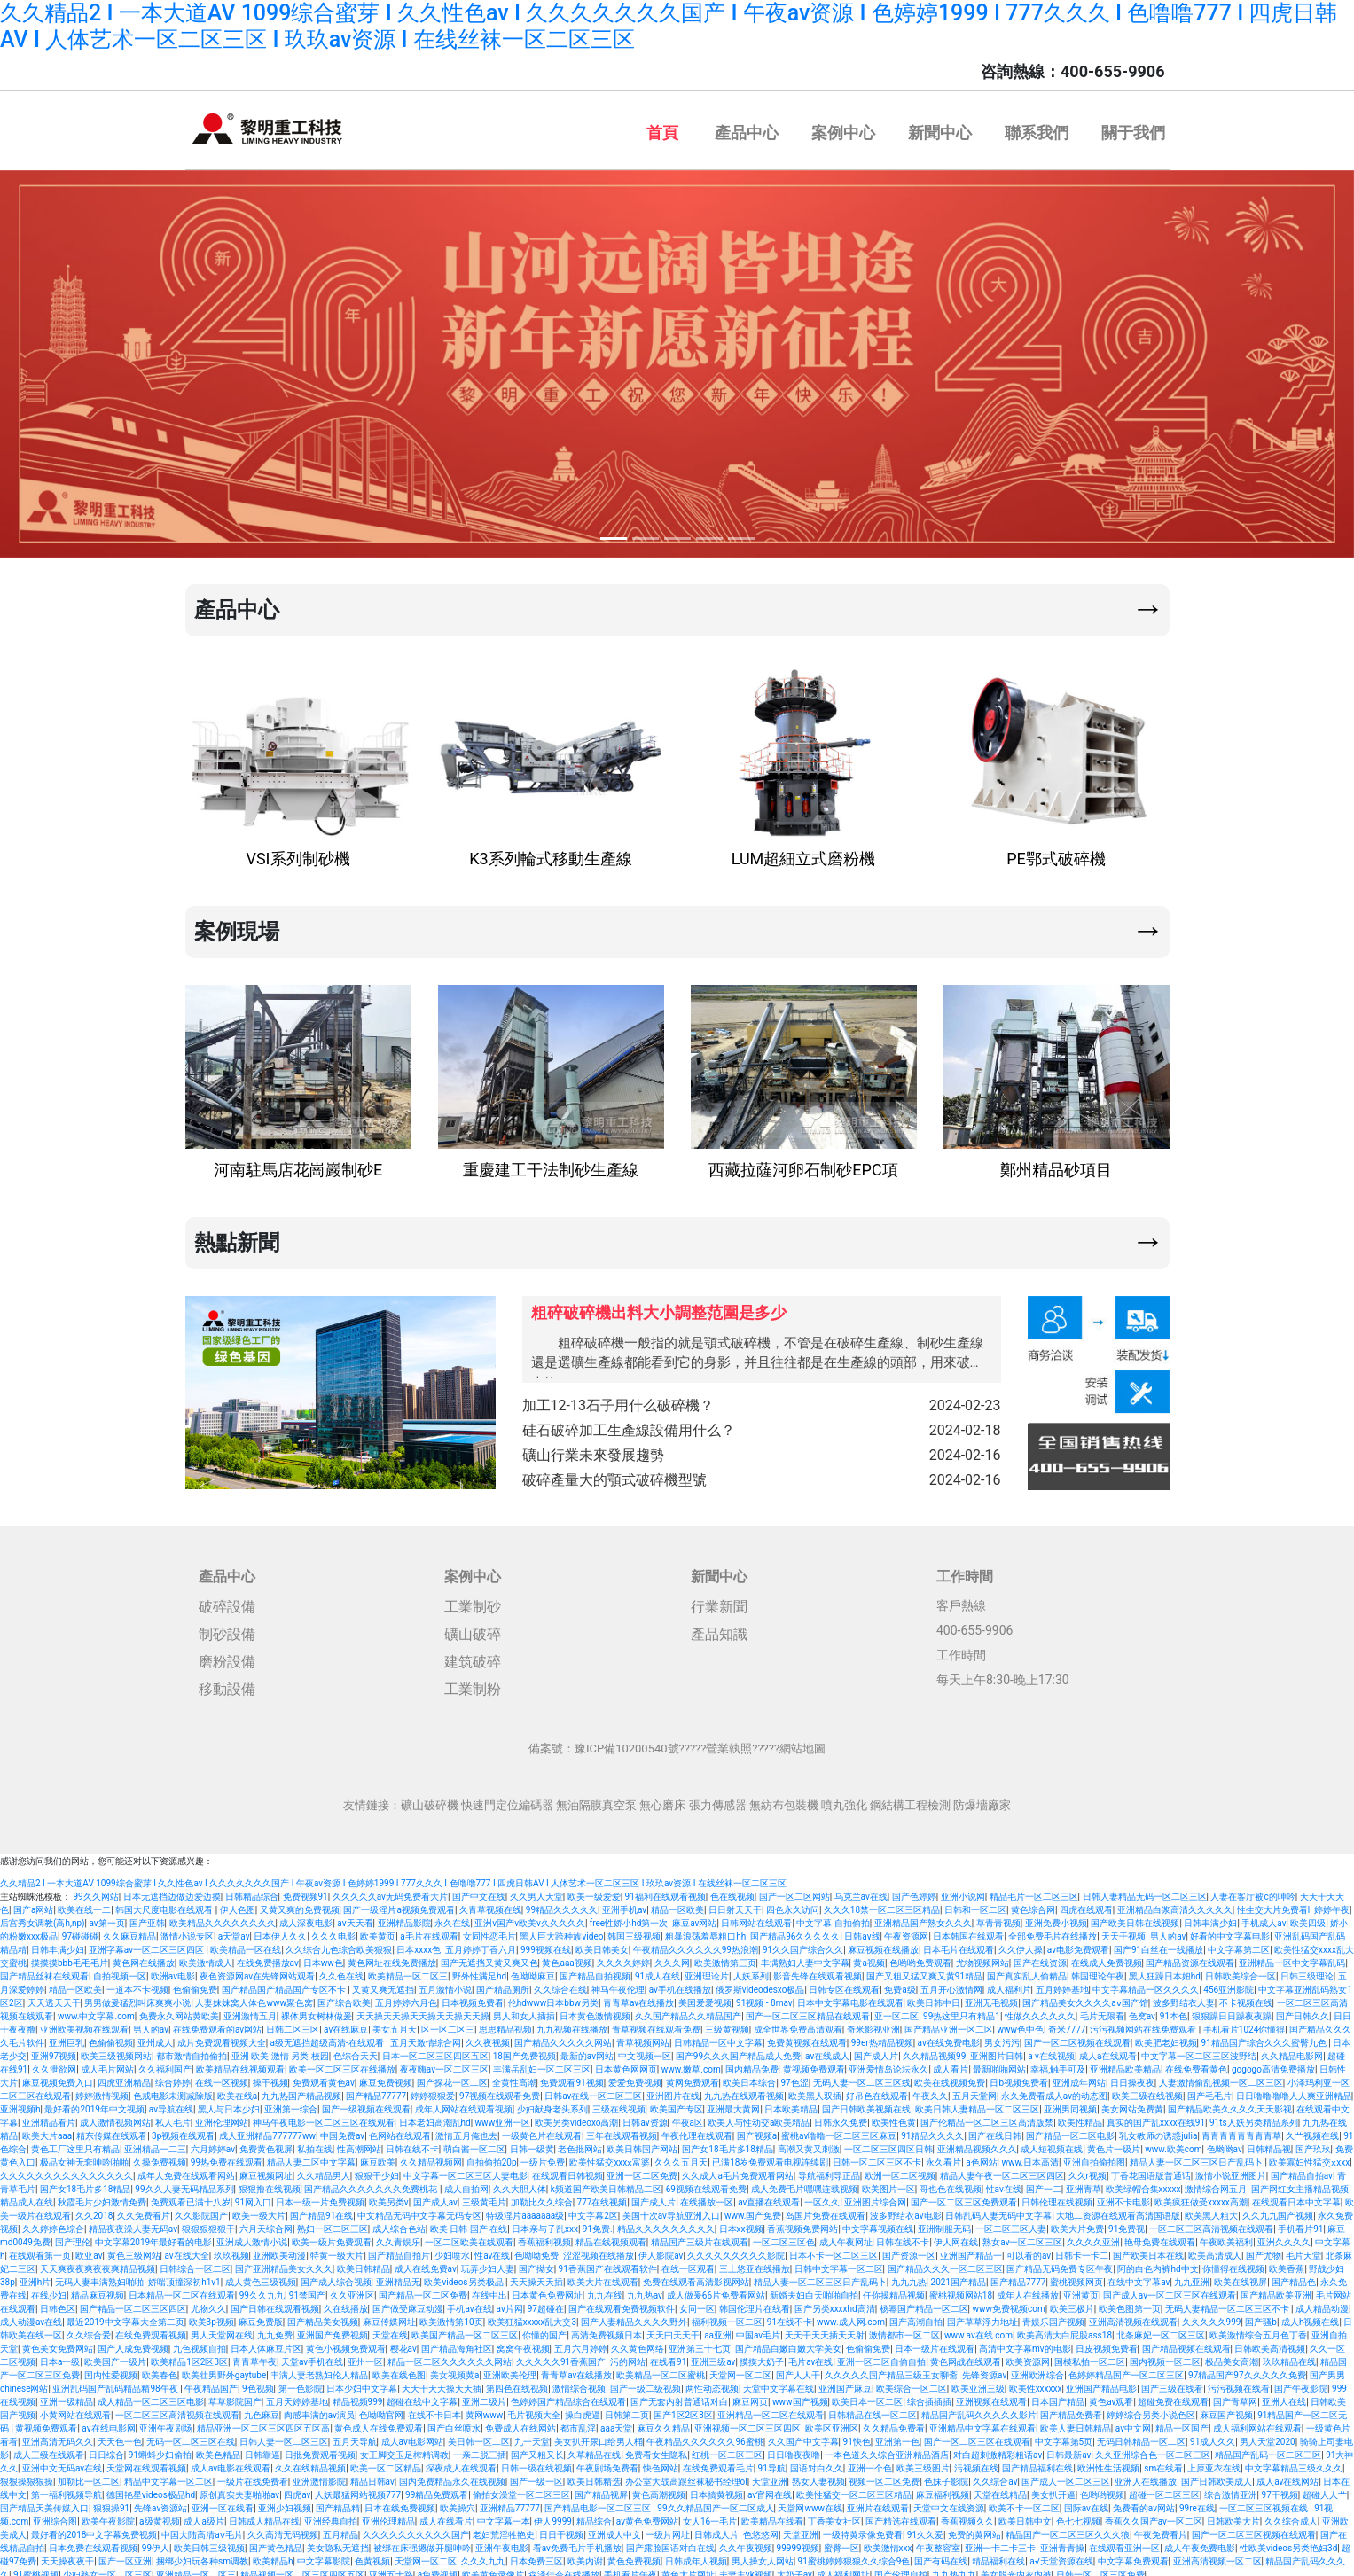 This screenshot has width=1354, height=2576. I want to click on 国产日韩欧美视频在线, so click(866, 2104).